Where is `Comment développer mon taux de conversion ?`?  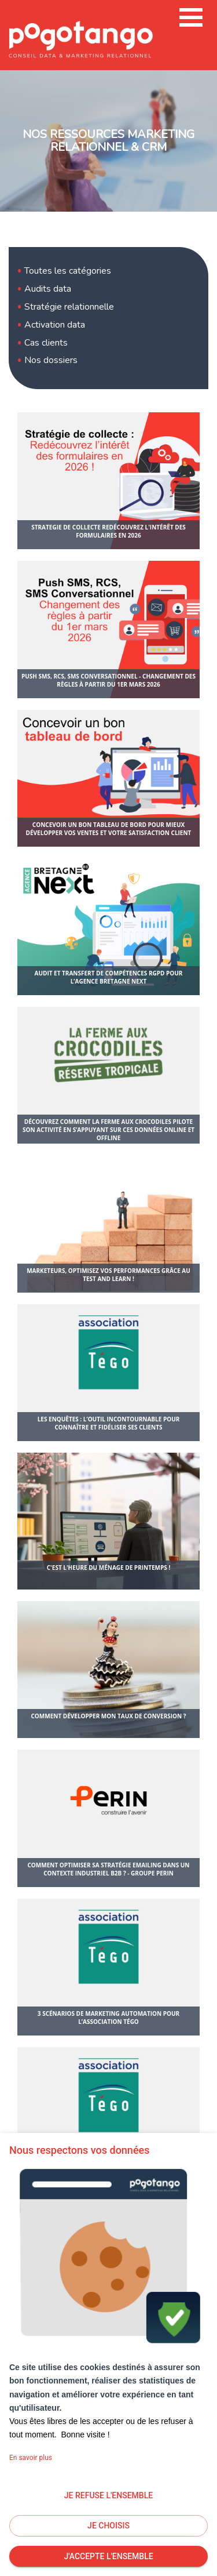 Comment développer mon taux de conversion ? is located at coordinates (108, 1716).